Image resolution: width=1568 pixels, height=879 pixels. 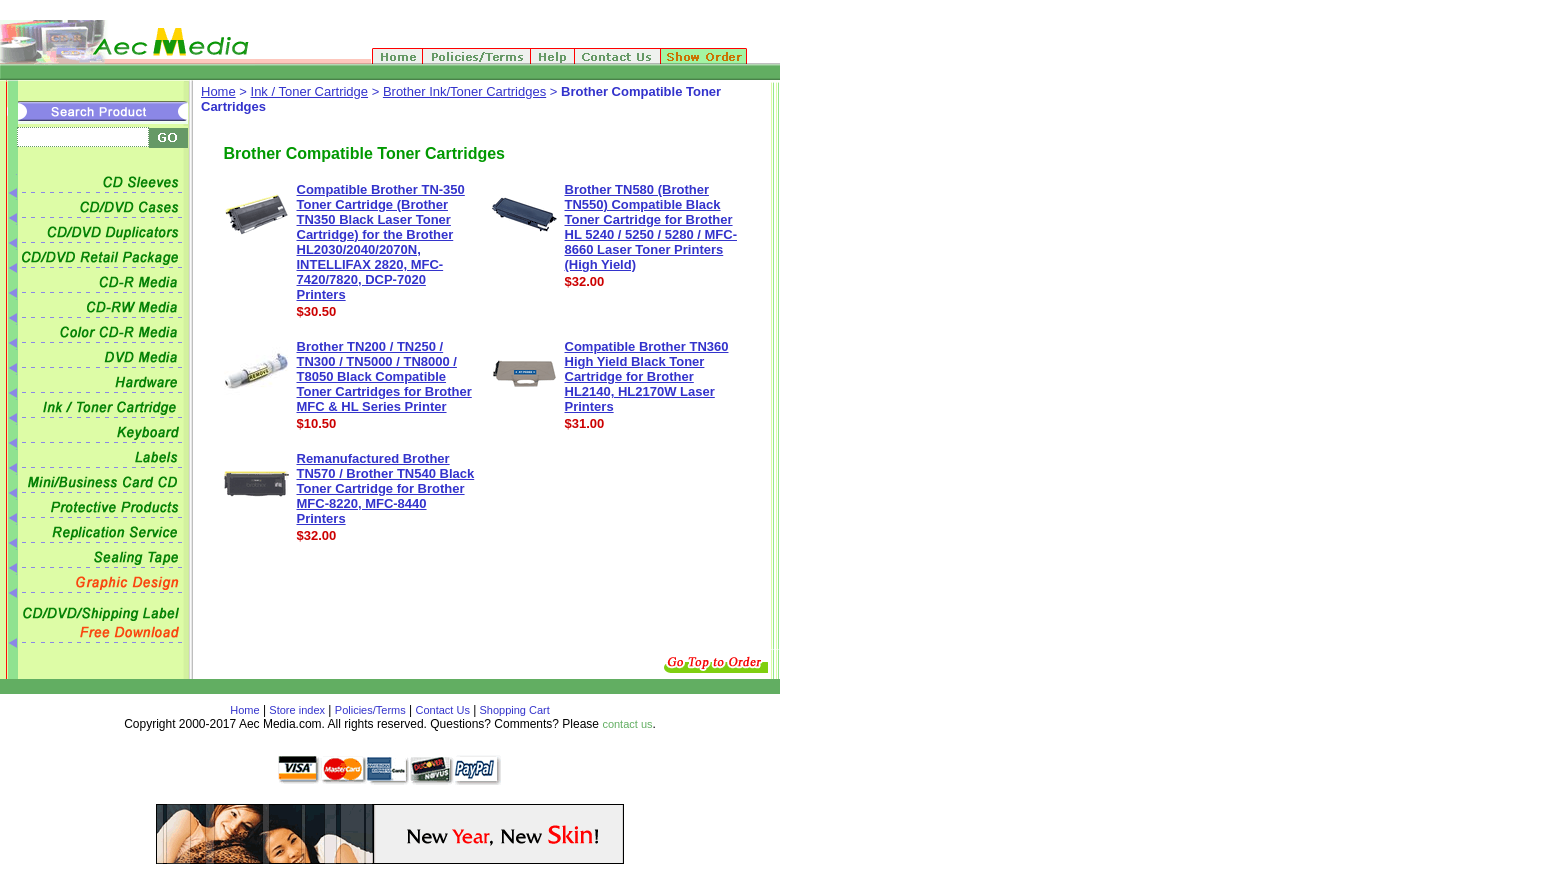 I want to click on Ink / Toner Cartridge, so click(x=310, y=91).